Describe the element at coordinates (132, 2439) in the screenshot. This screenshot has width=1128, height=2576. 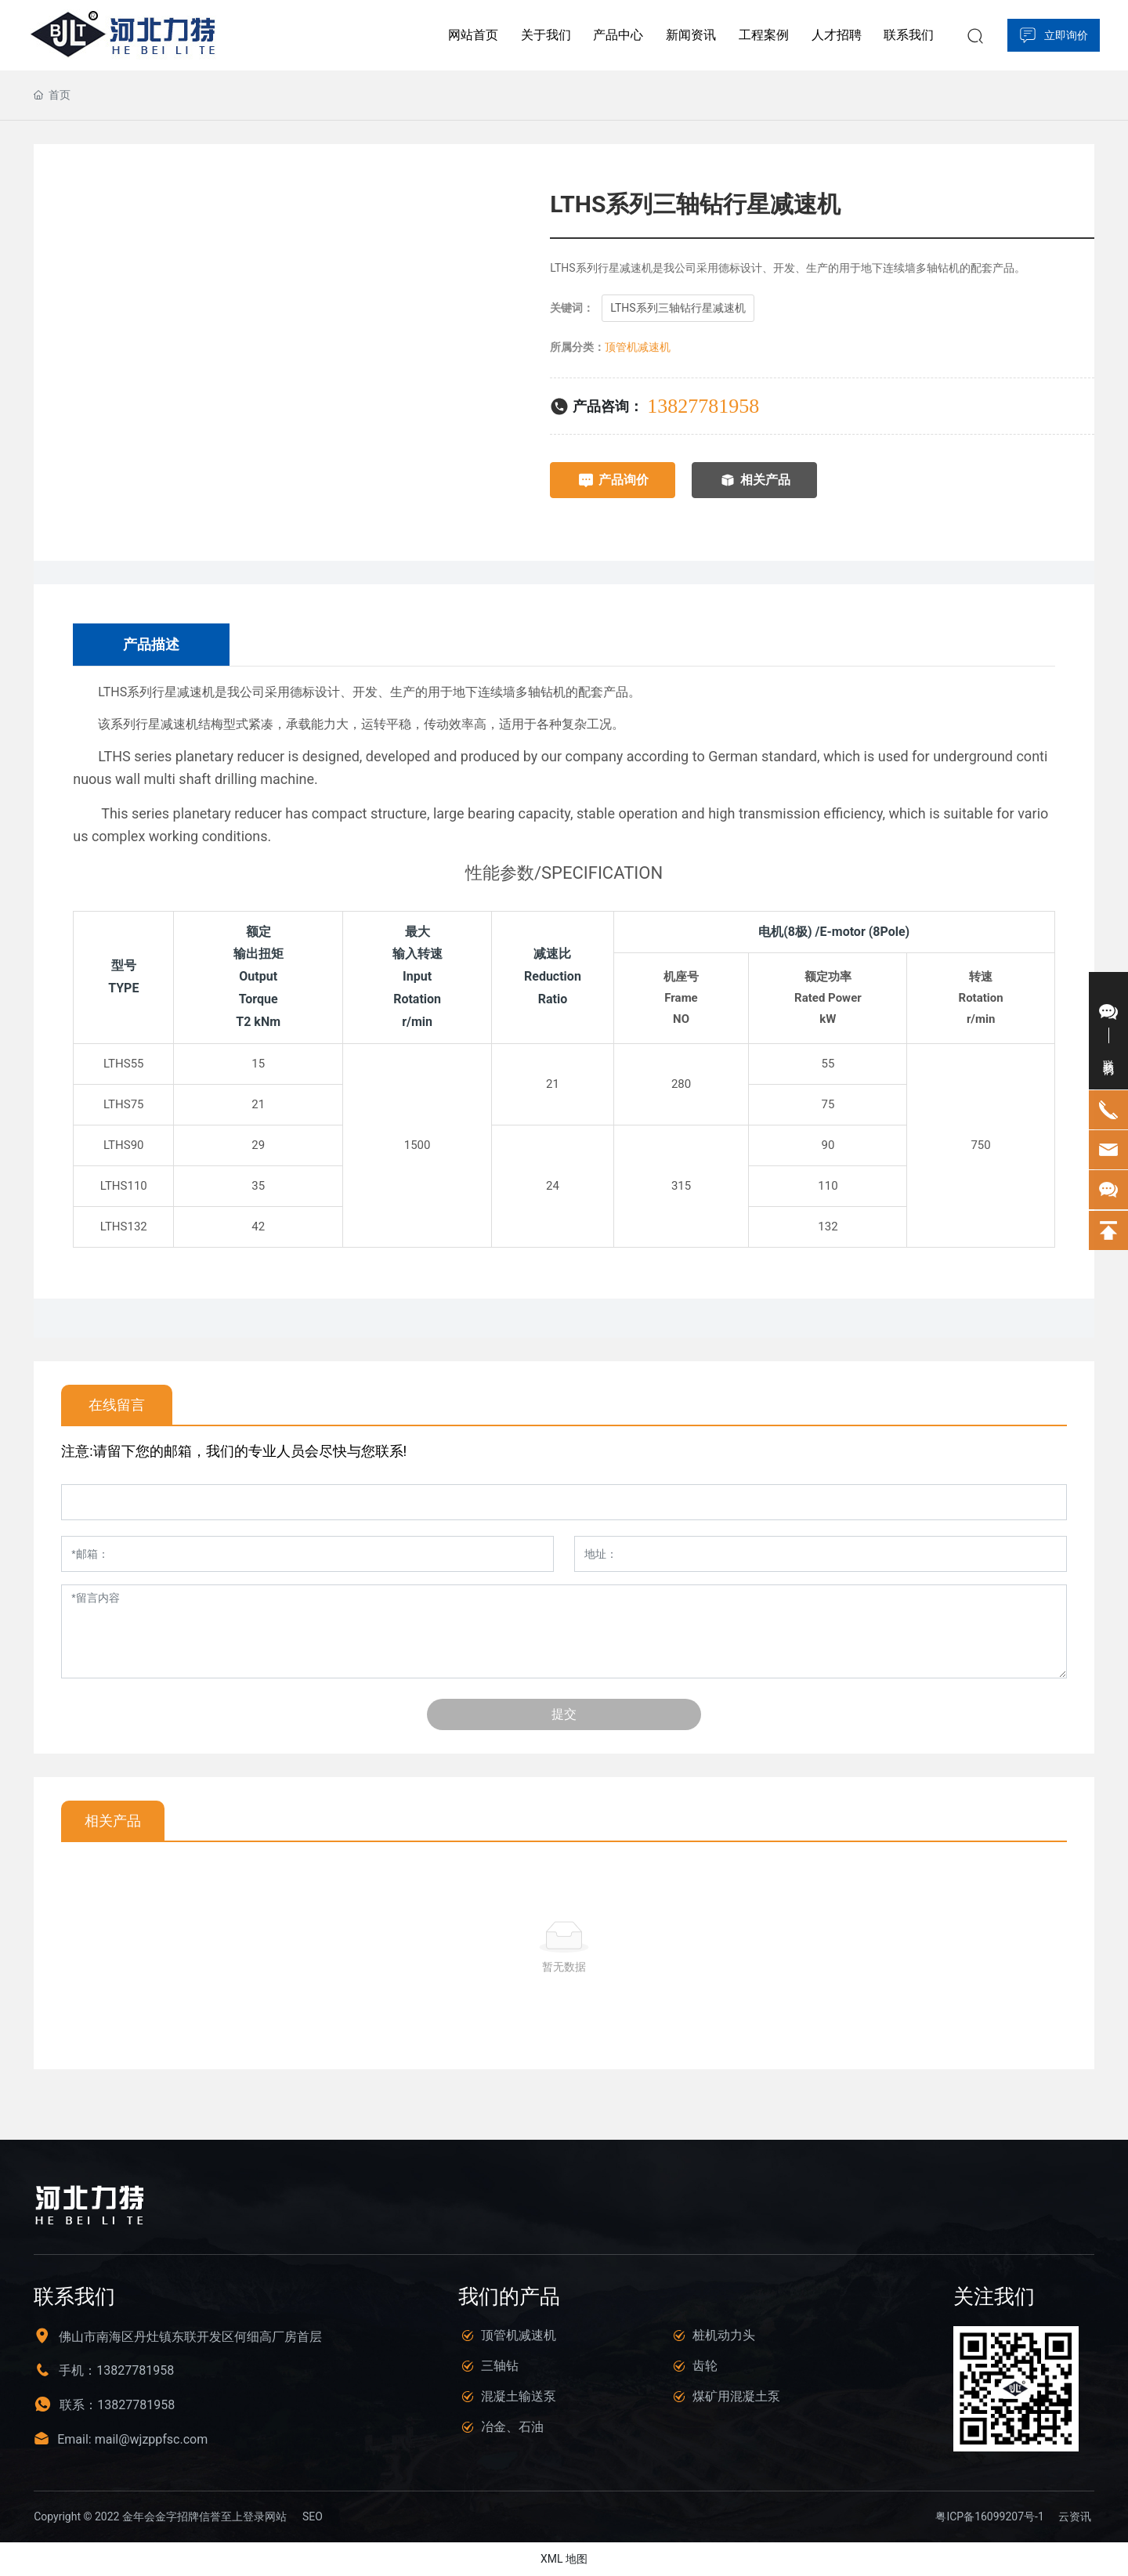
I see `Email: mail@wjzppfsc.com` at that location.